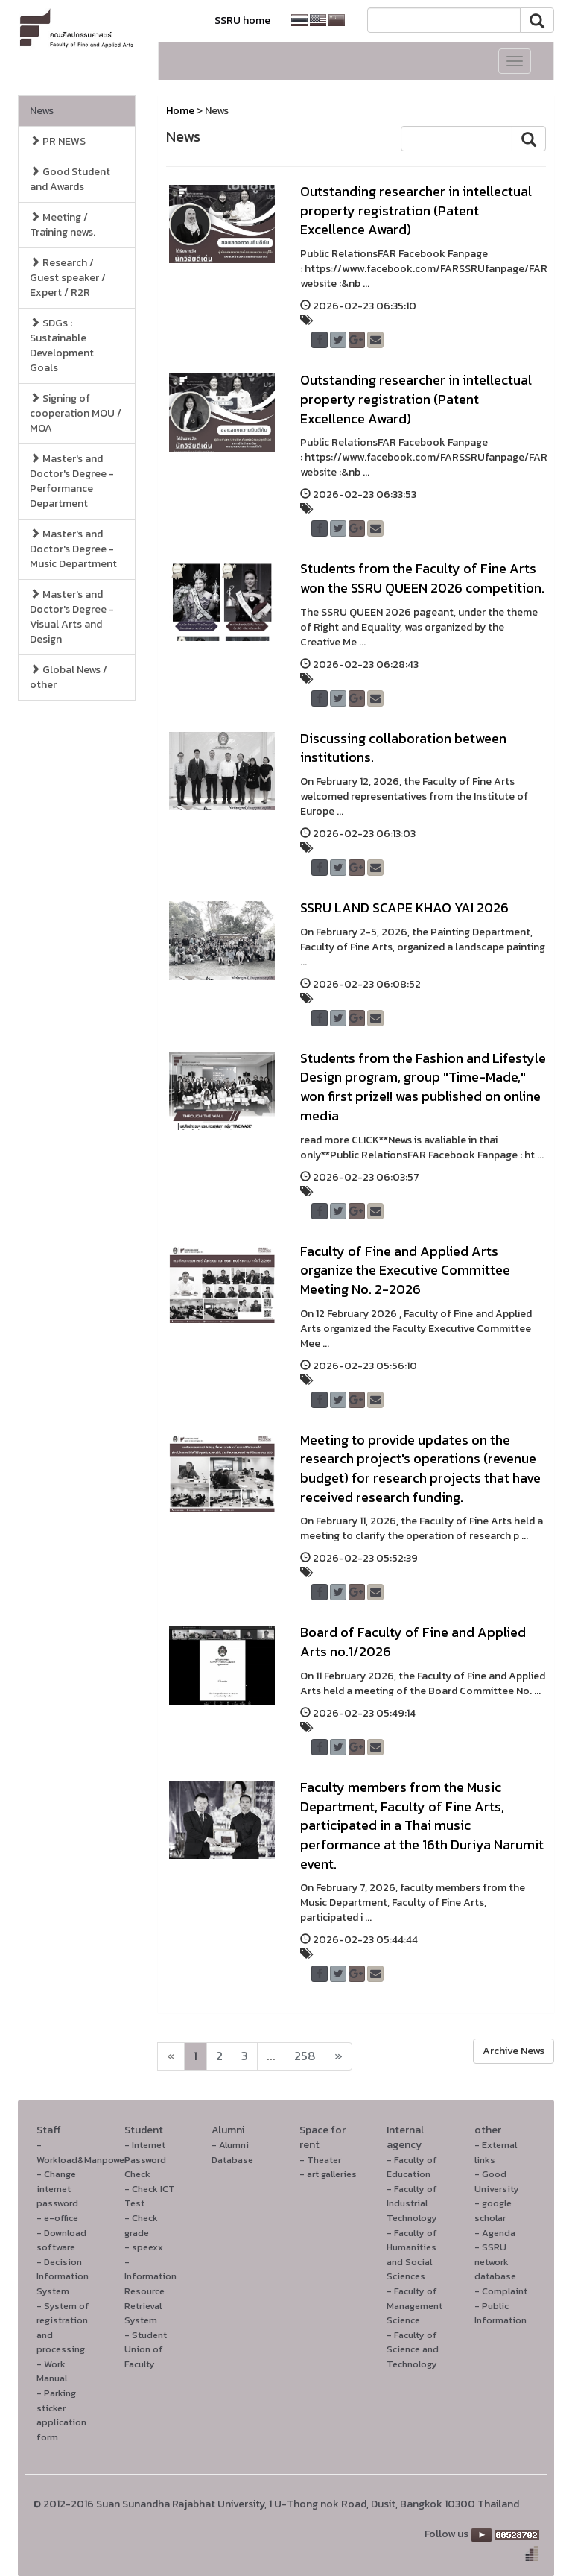 The height and width of the screenshot is (2576, 572). Describe the element at coordinates (143, 2247) in the screenshot. I see `- speexx` at that location.